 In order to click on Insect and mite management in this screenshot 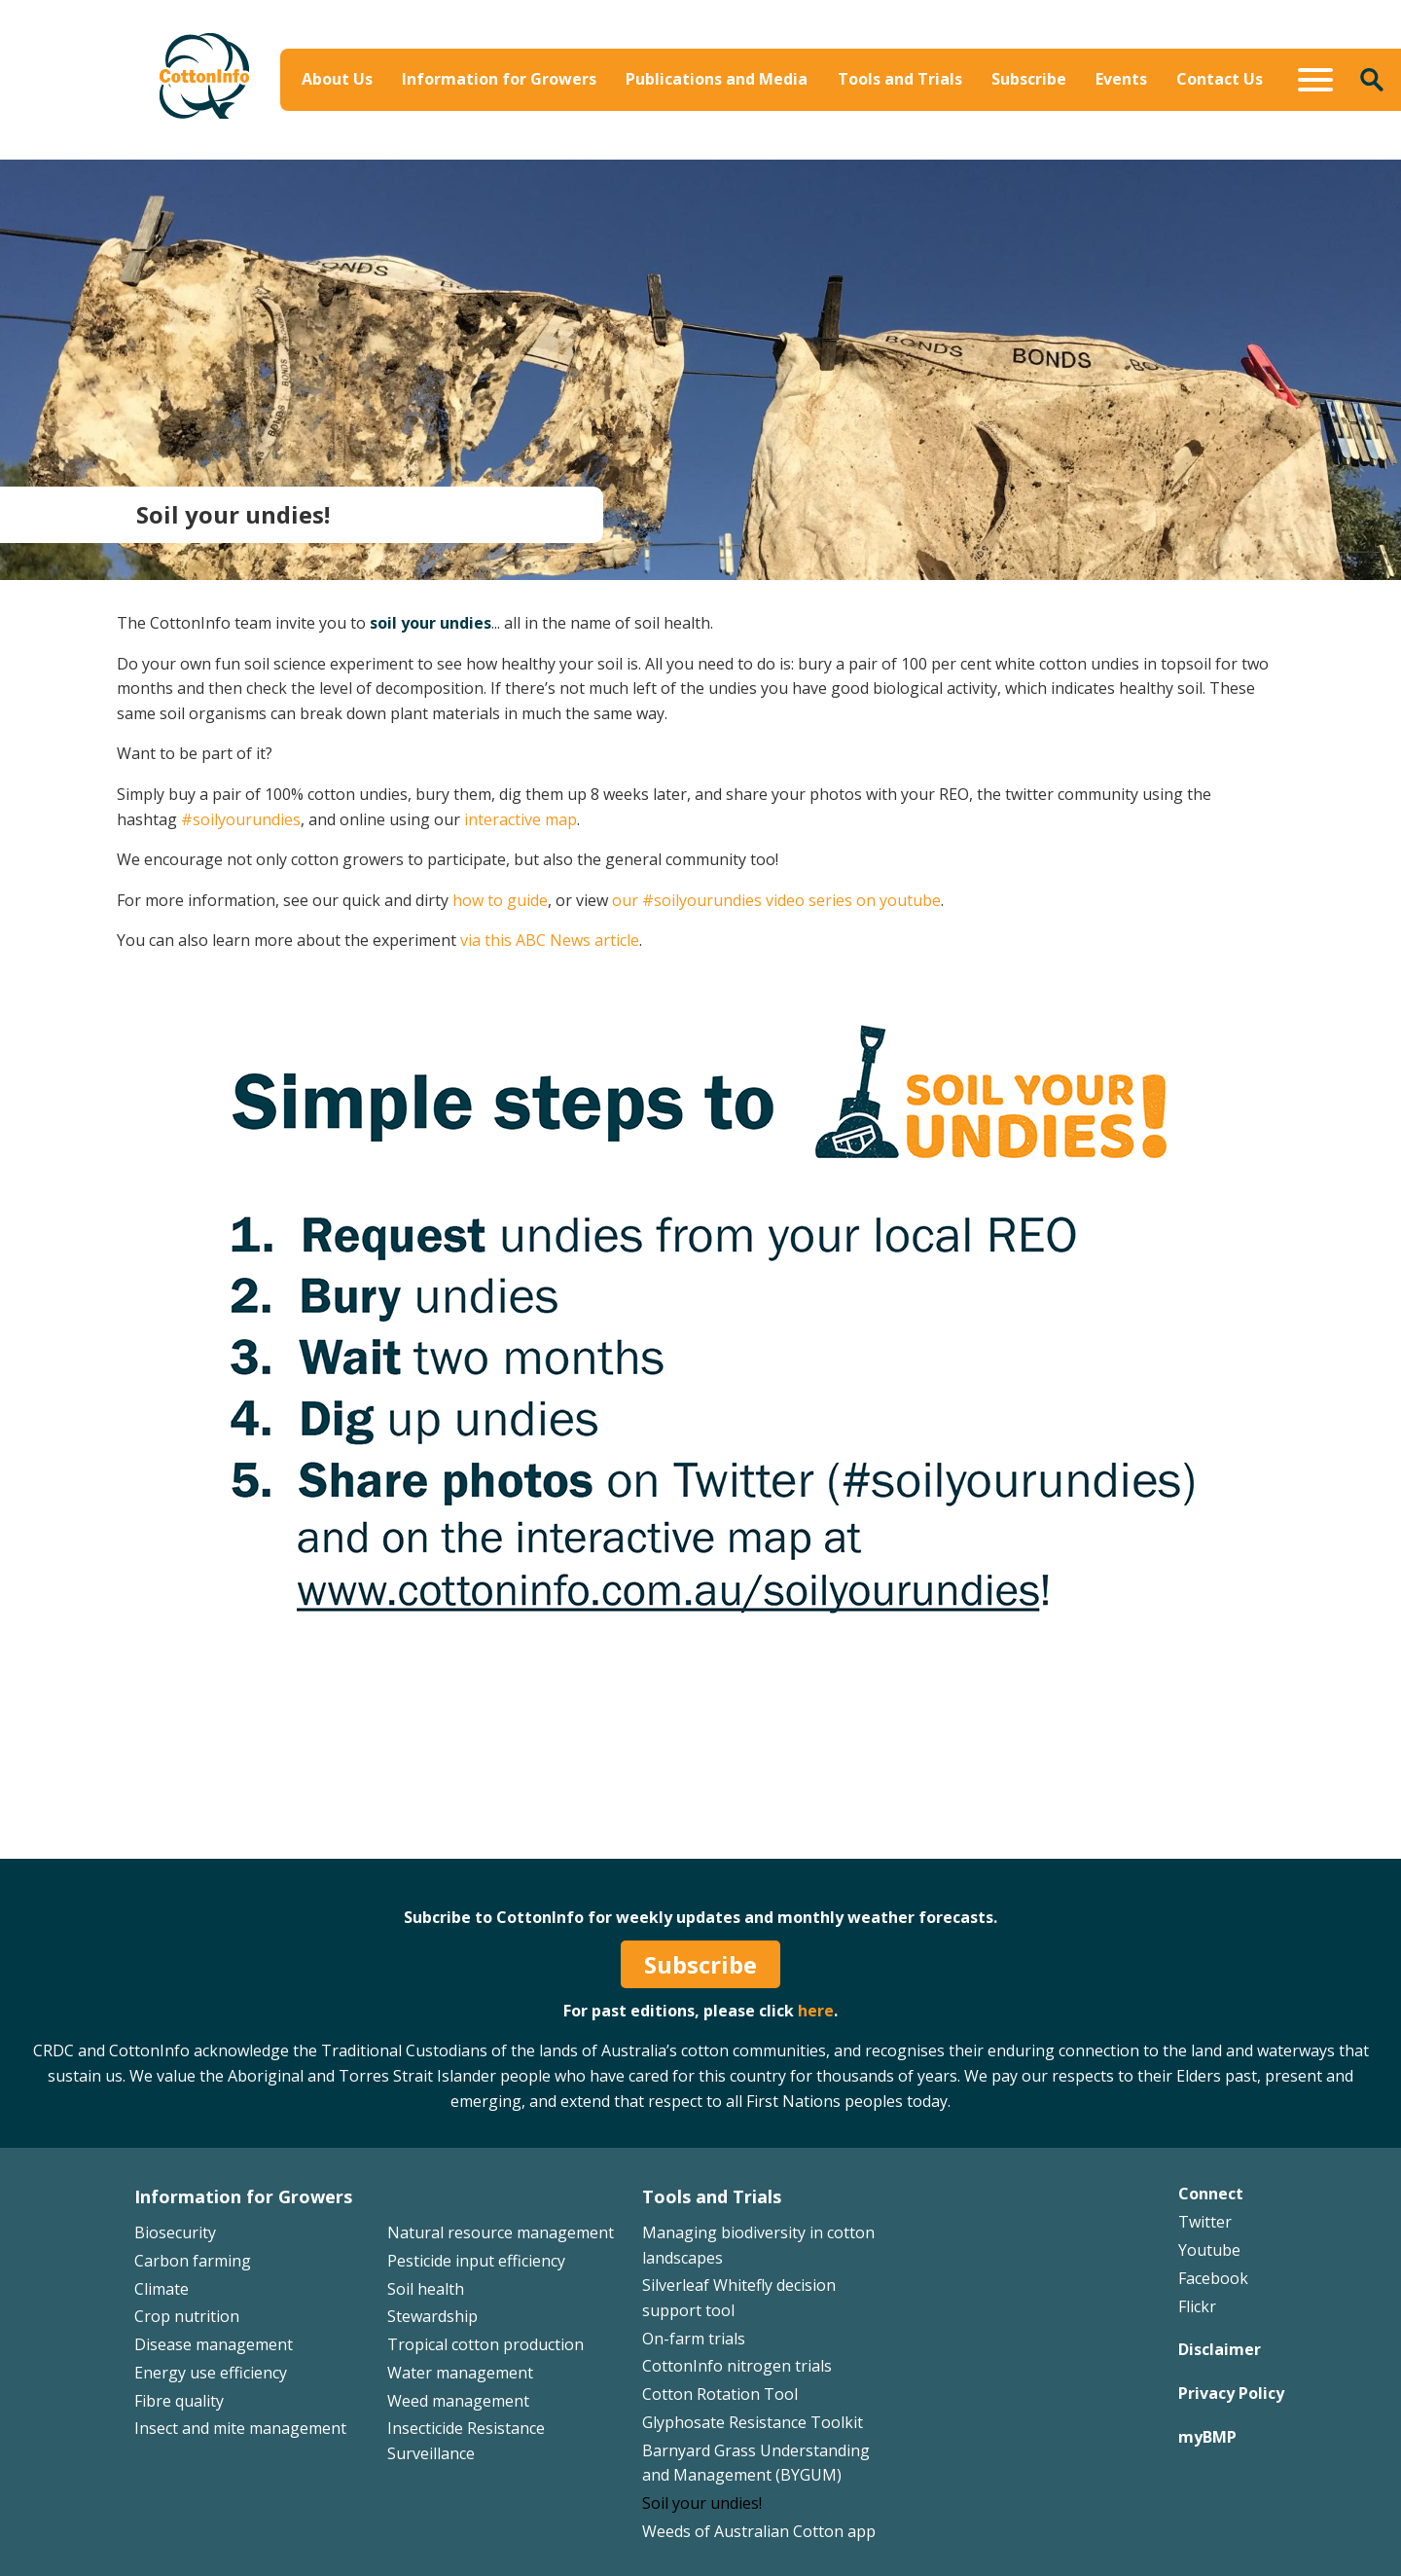, I will do `click(240, 2428)`.